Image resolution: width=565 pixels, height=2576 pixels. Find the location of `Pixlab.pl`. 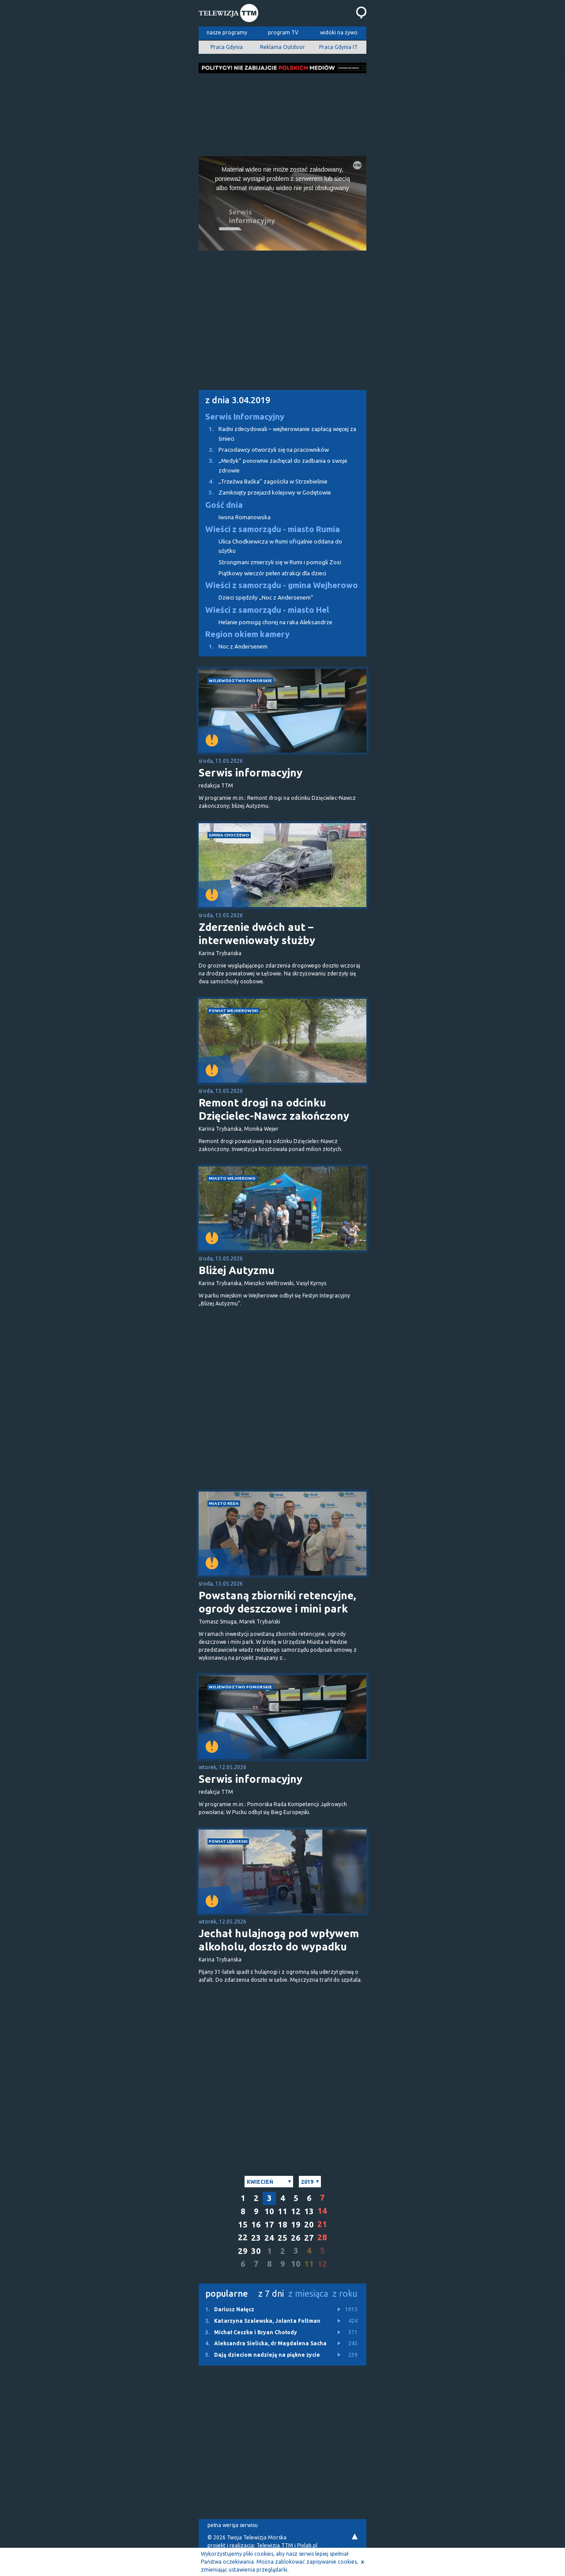

Pixlab.pl is located at coordinates (307, 2545).